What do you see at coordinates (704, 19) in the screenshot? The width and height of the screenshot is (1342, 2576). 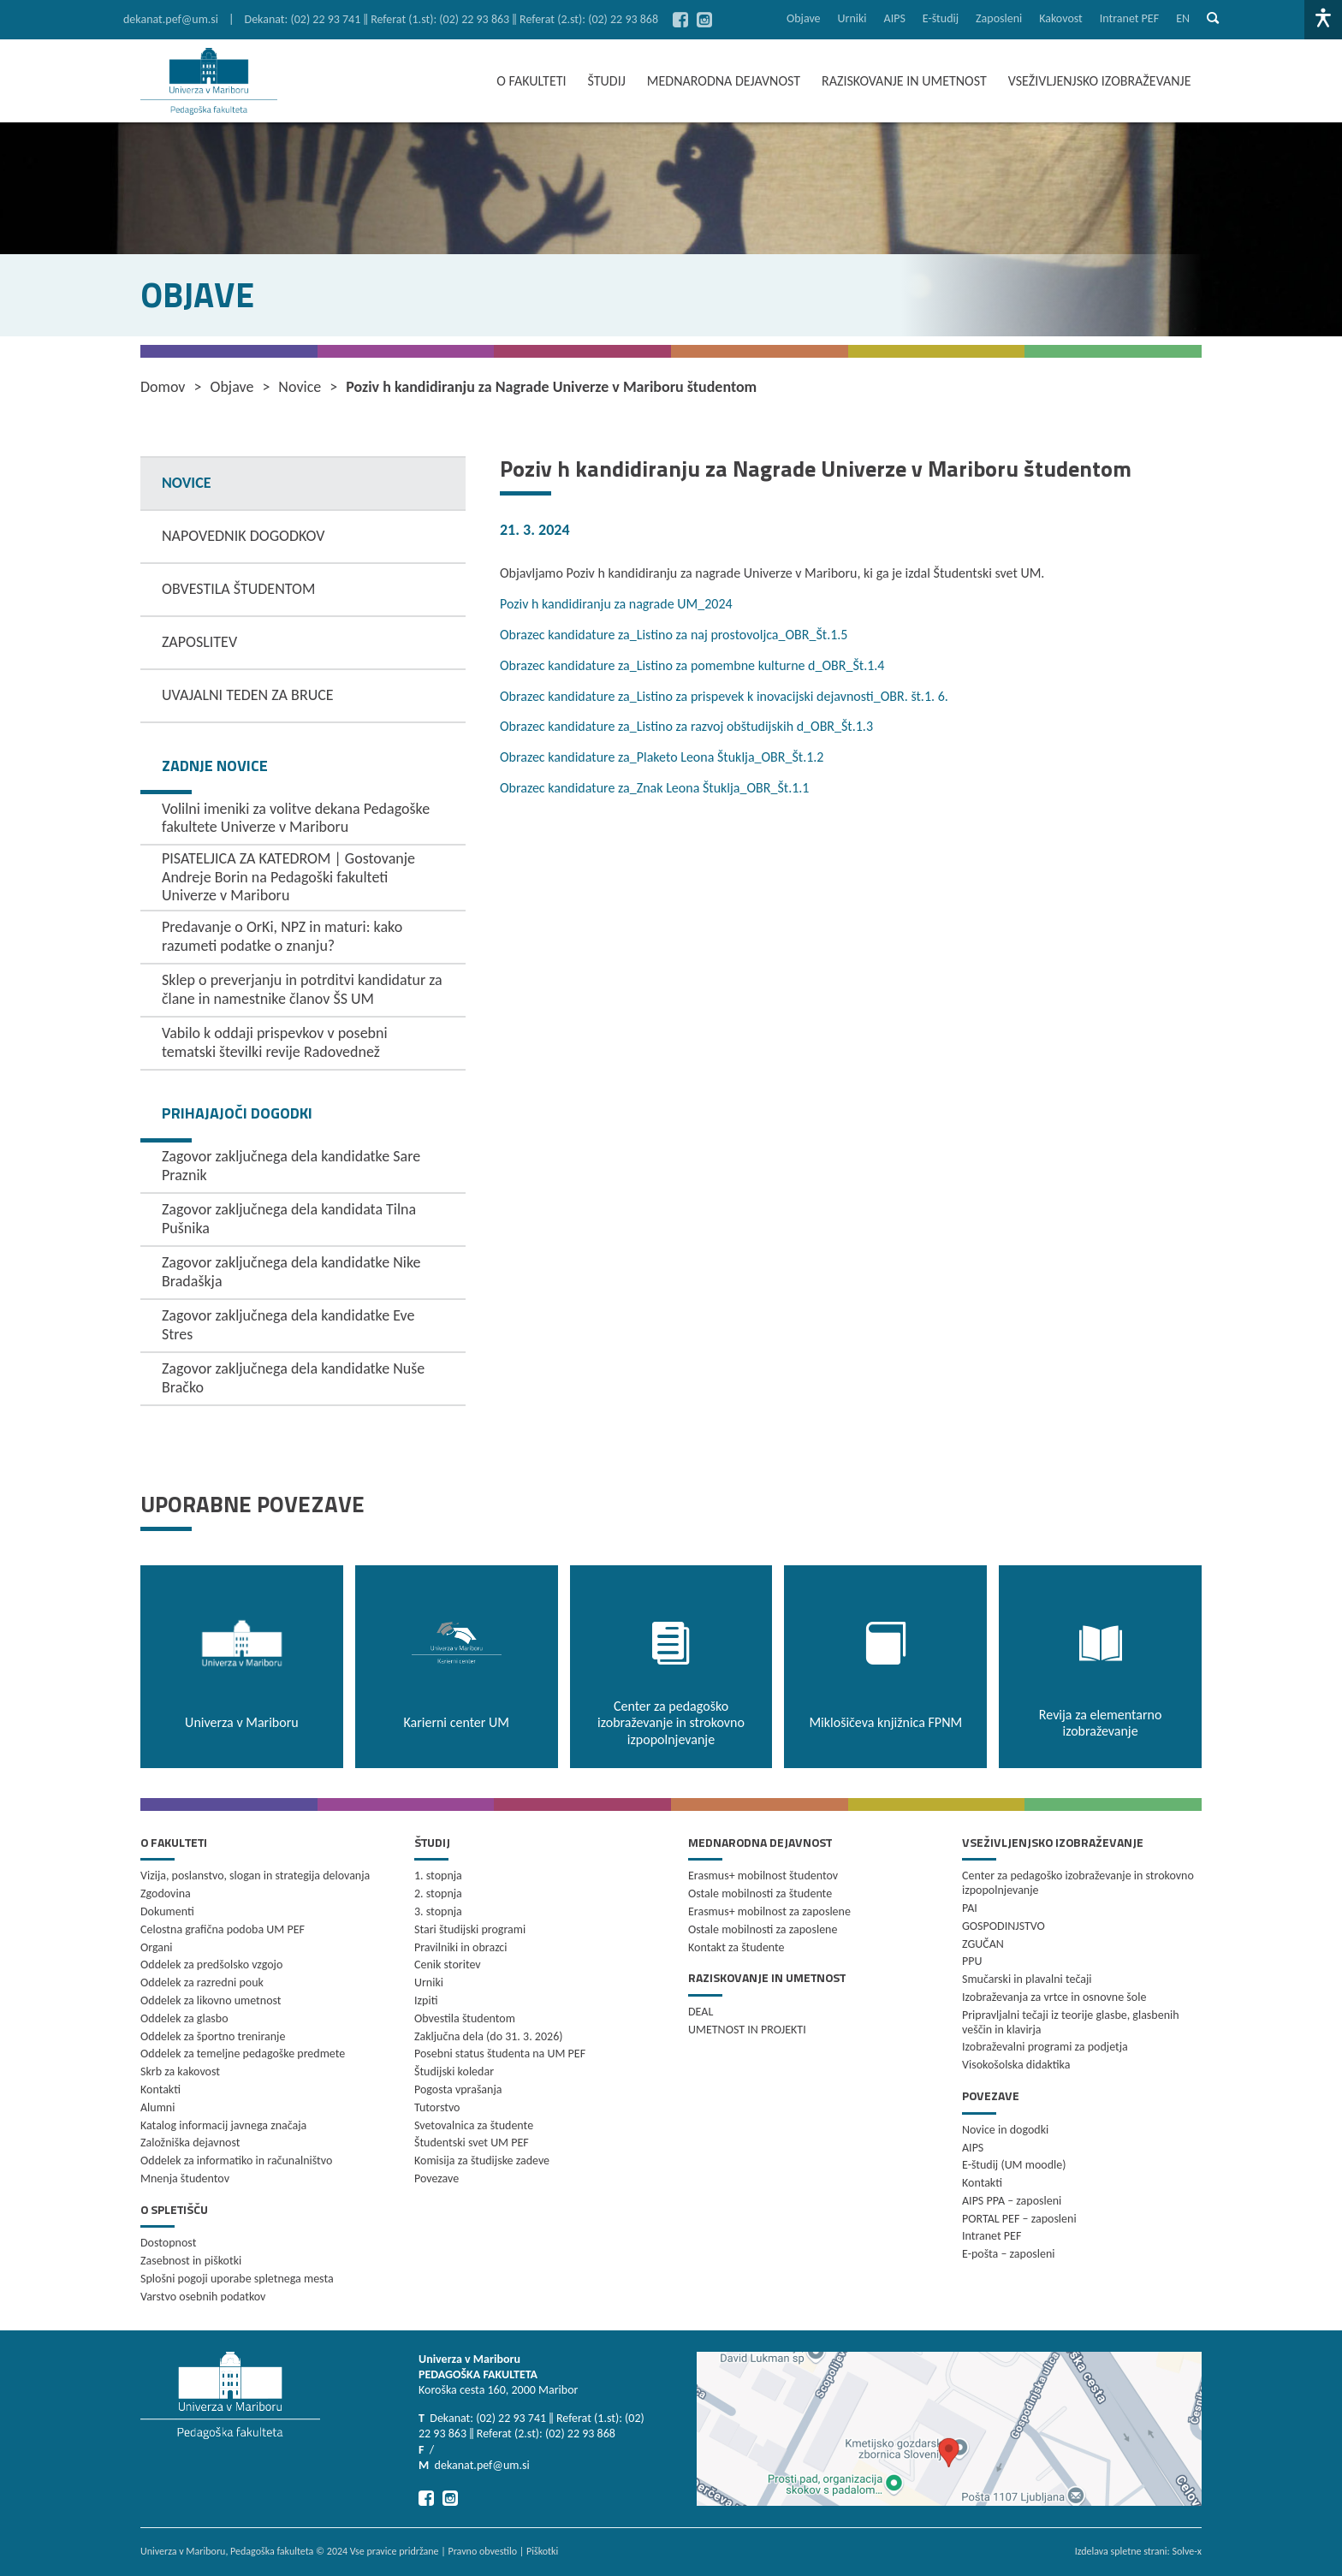 I see `[Pojdi na Instagram]` at bounding box center [704, 19].